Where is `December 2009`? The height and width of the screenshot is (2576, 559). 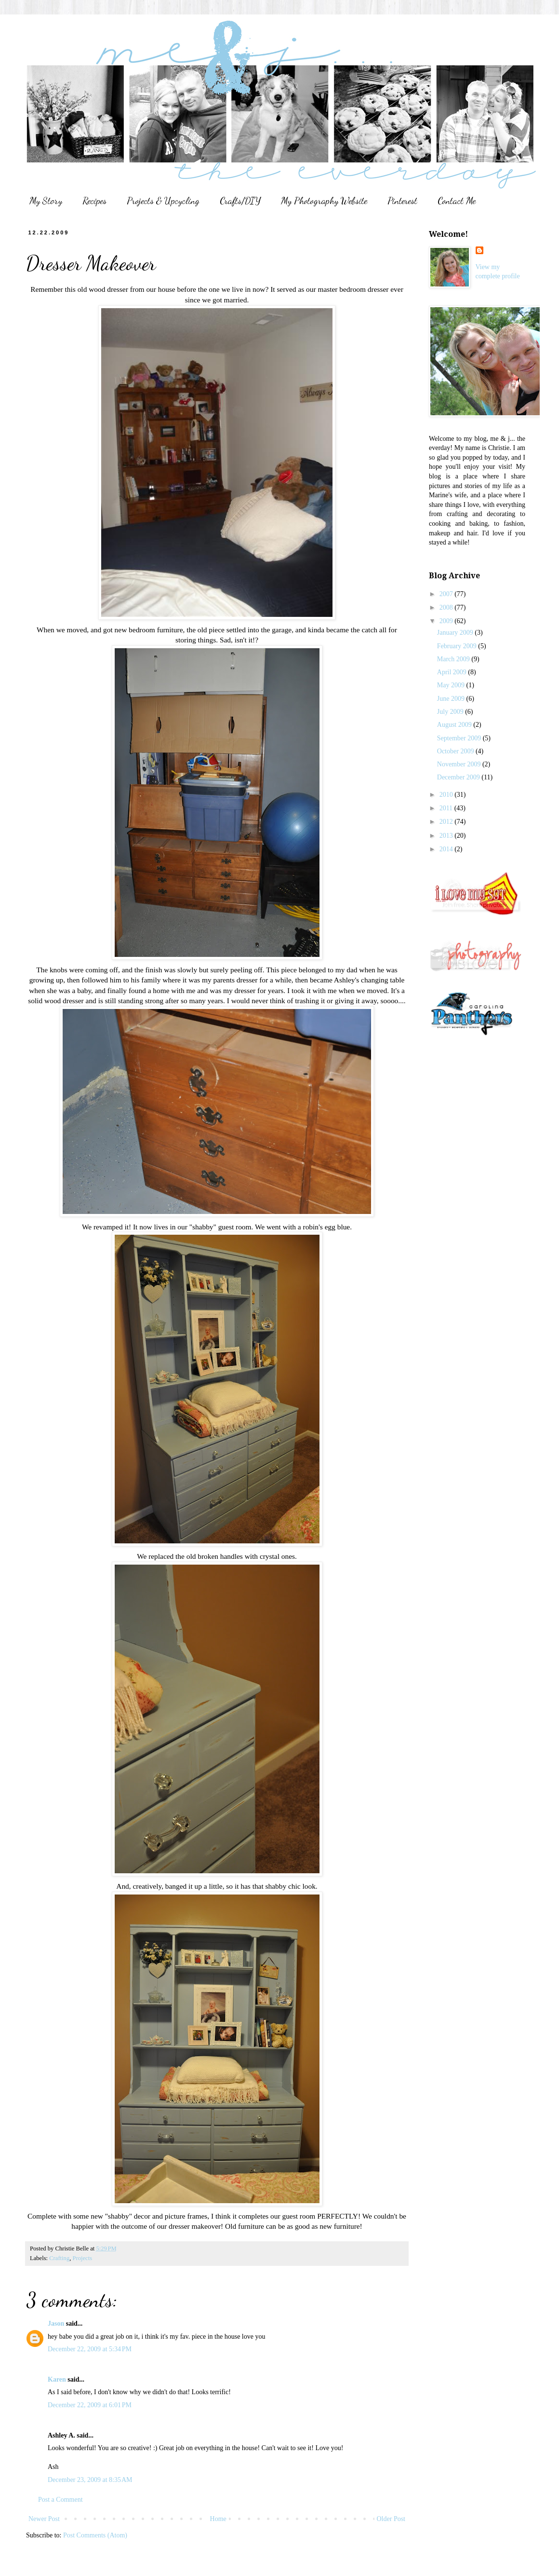 December 2009 is located at coordinates (459, 777).